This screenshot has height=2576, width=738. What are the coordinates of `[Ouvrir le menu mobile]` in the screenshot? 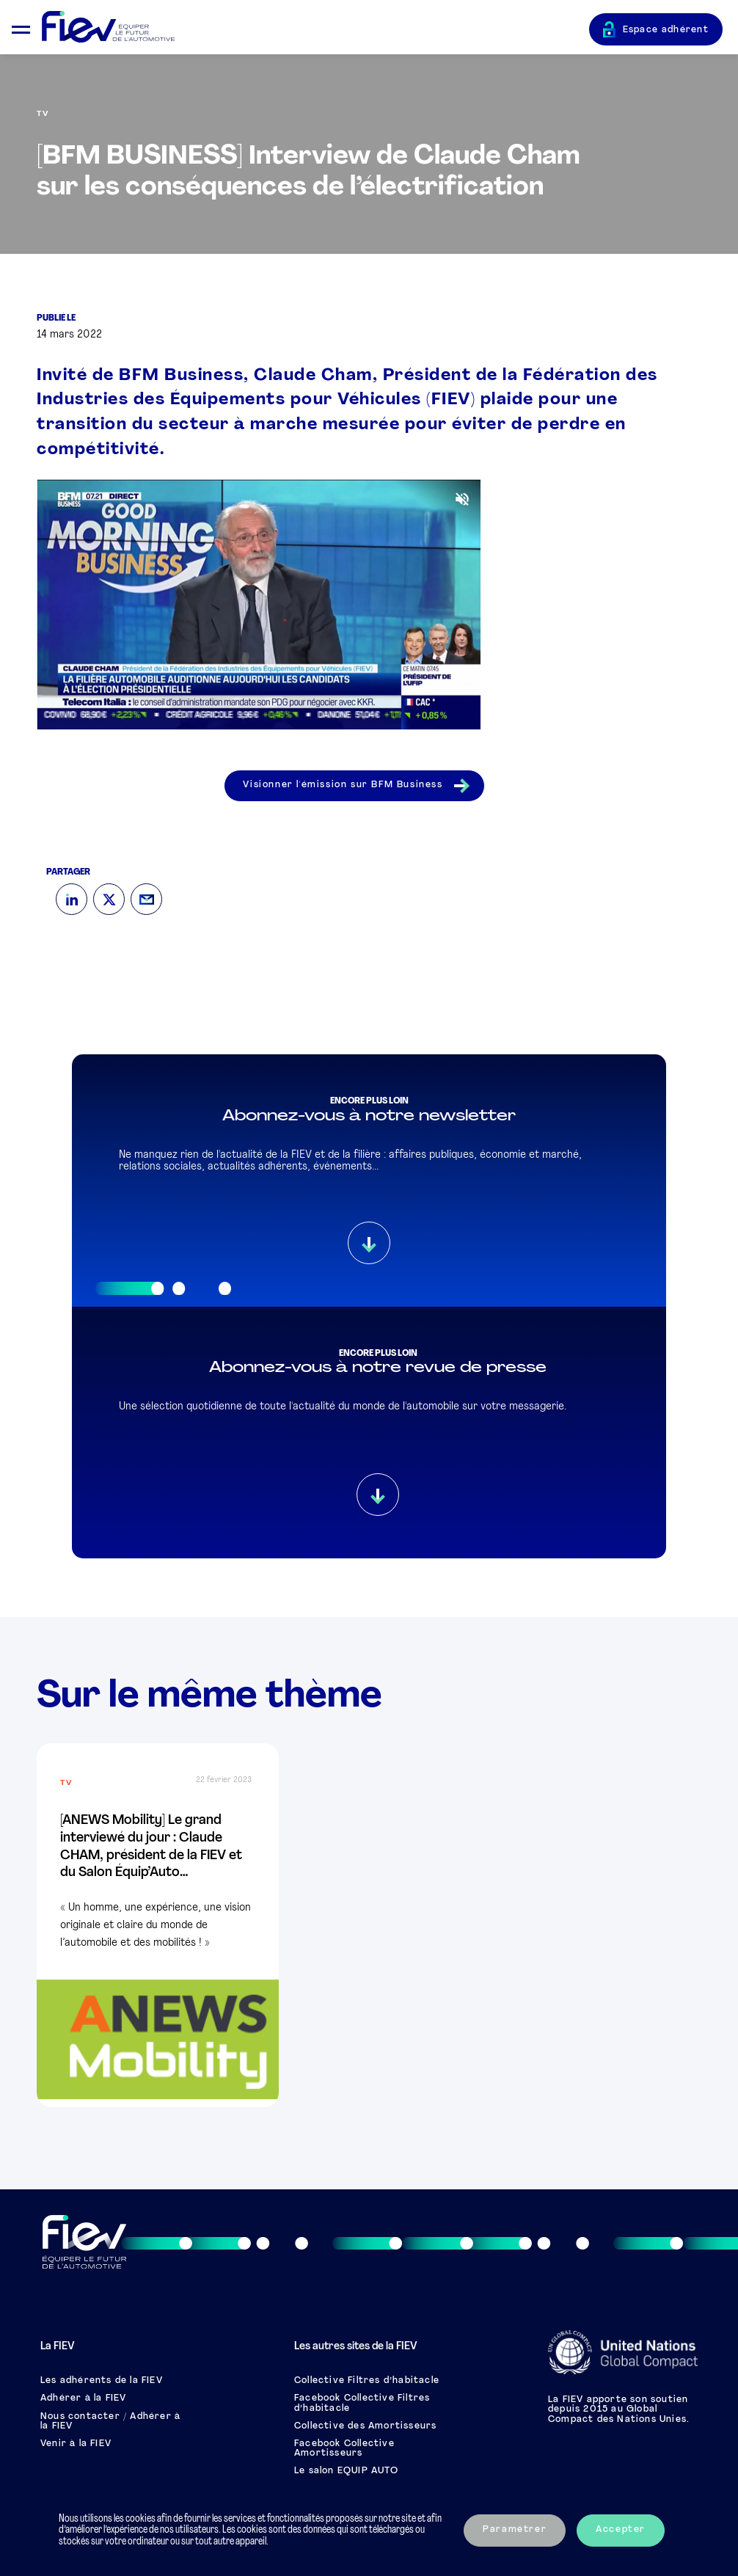 It's located at (20, 27).